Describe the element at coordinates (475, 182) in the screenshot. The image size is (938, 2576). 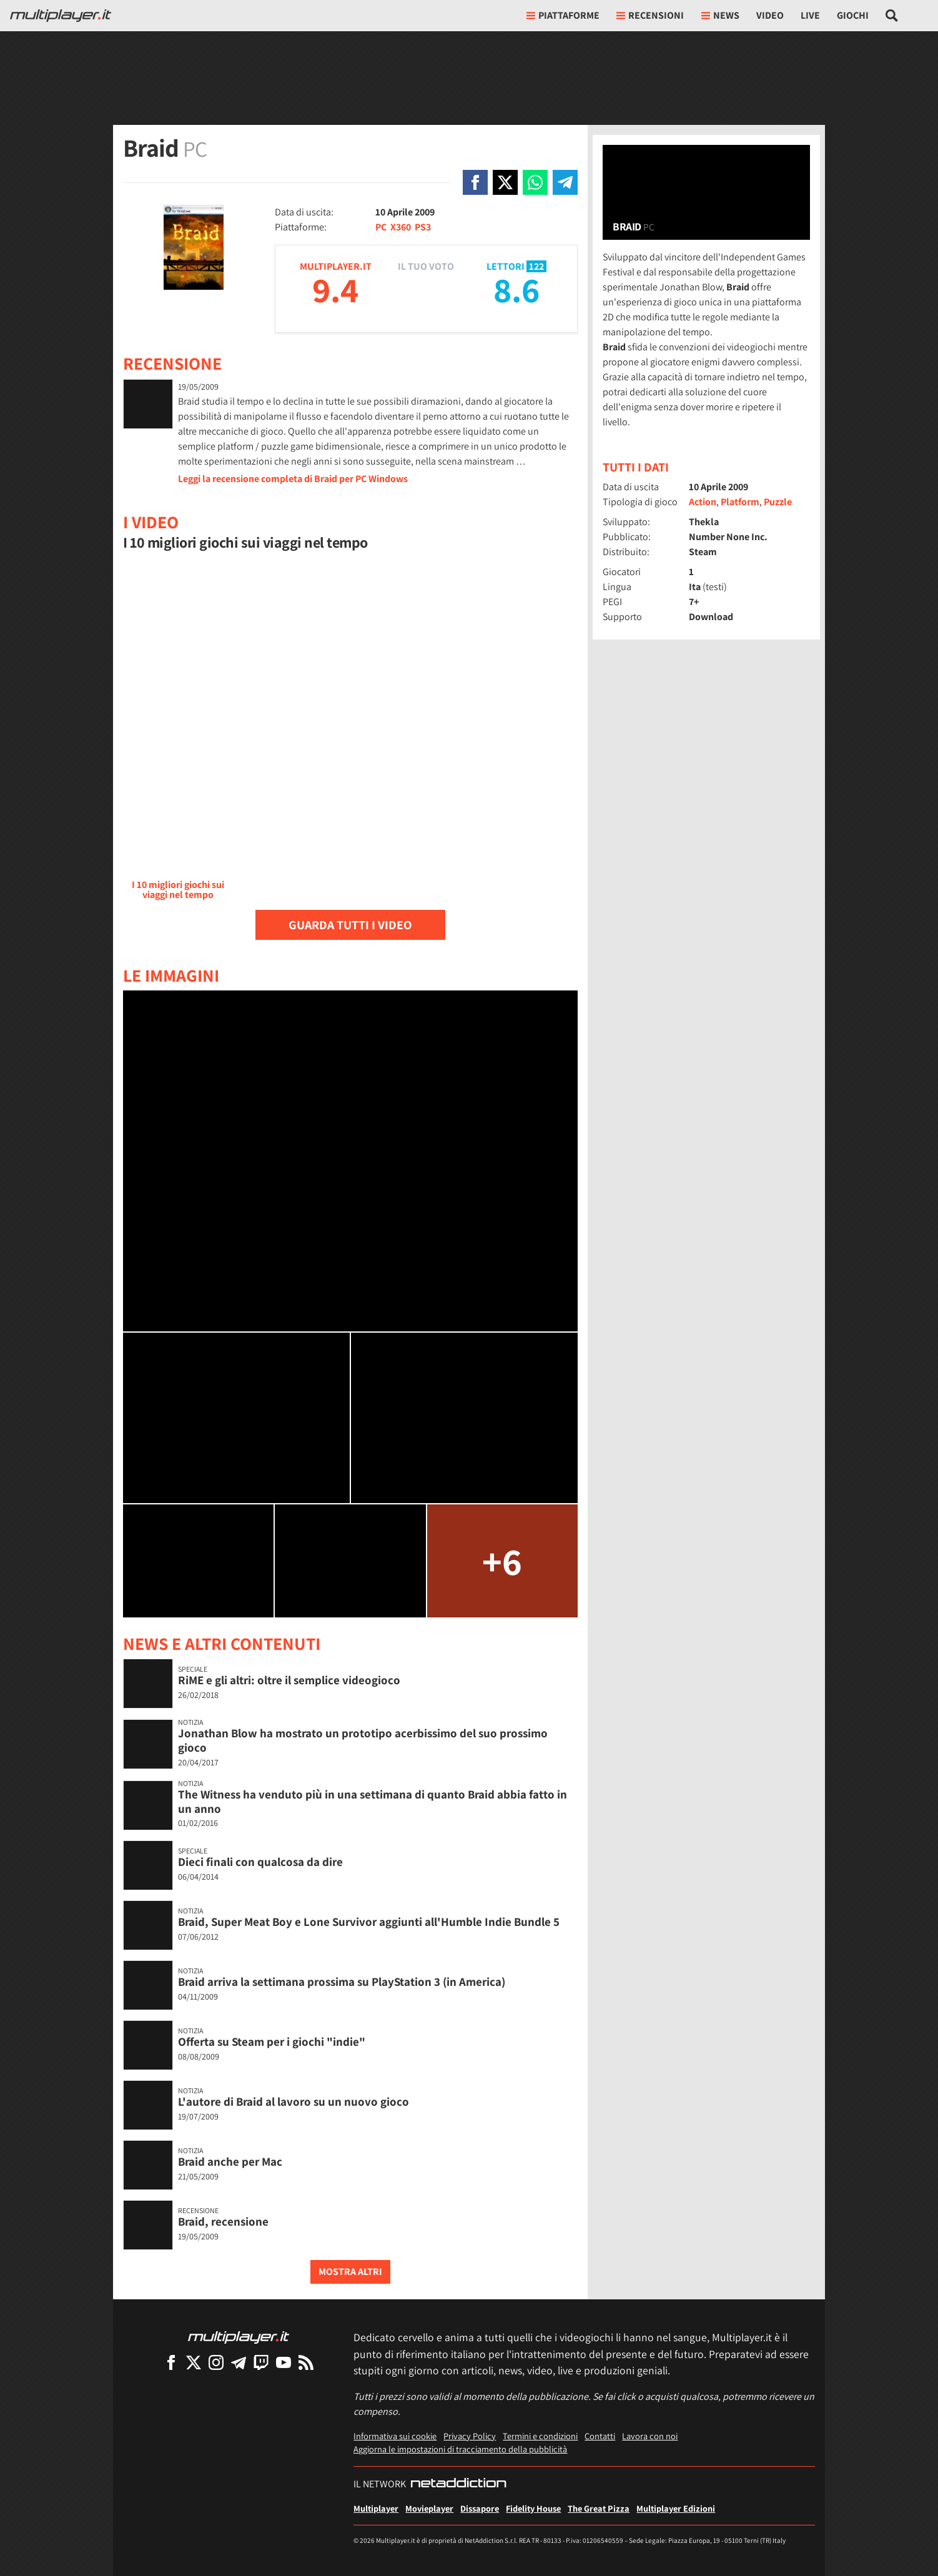
I see `[Condivi su Facebook]` at that location.